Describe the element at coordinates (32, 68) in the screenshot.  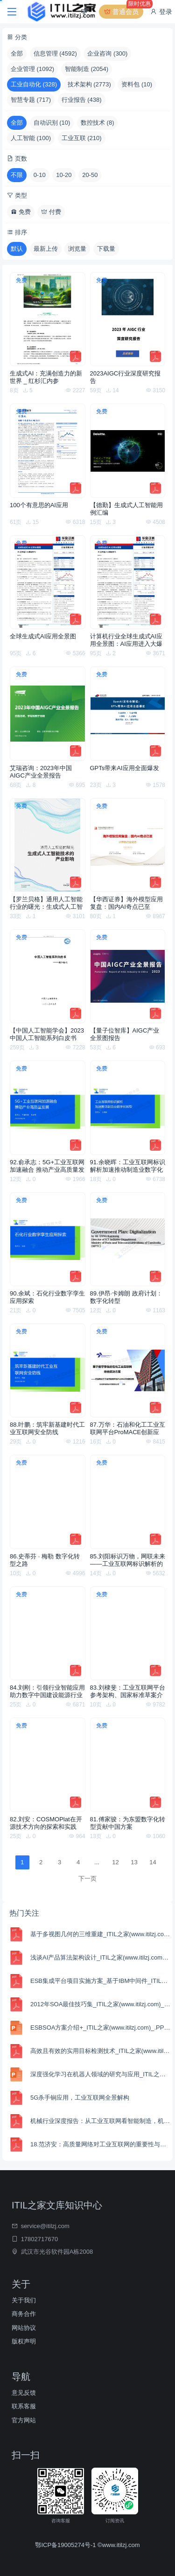
I see `企业管理 (1092)` at that location.